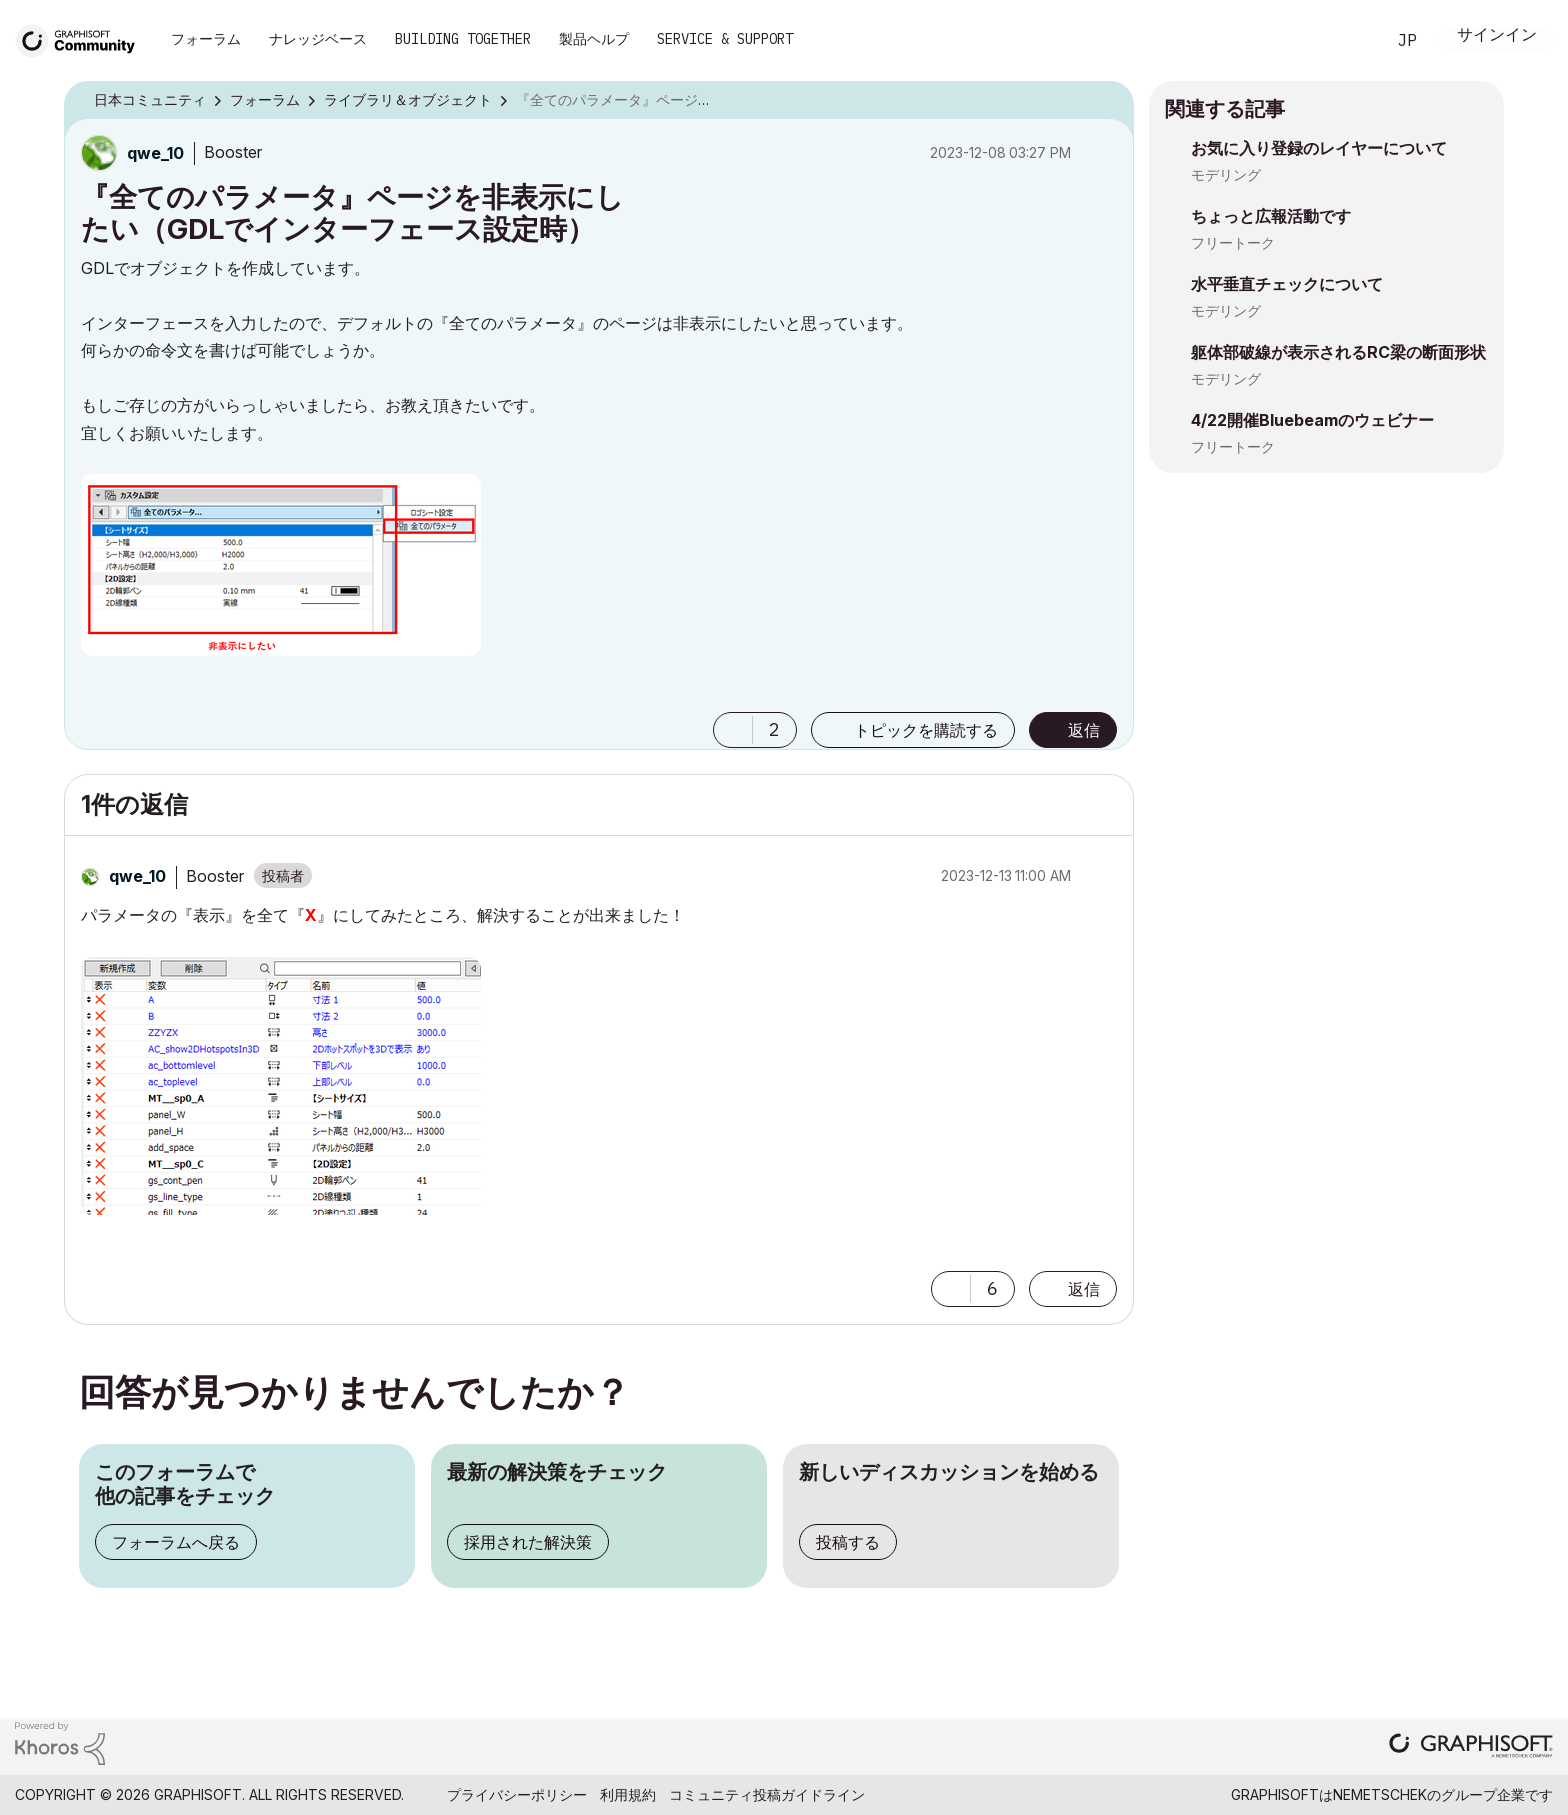 The image size is (1568, 1815). I want to click on プライバシーポリシー, so click(517, 1794).